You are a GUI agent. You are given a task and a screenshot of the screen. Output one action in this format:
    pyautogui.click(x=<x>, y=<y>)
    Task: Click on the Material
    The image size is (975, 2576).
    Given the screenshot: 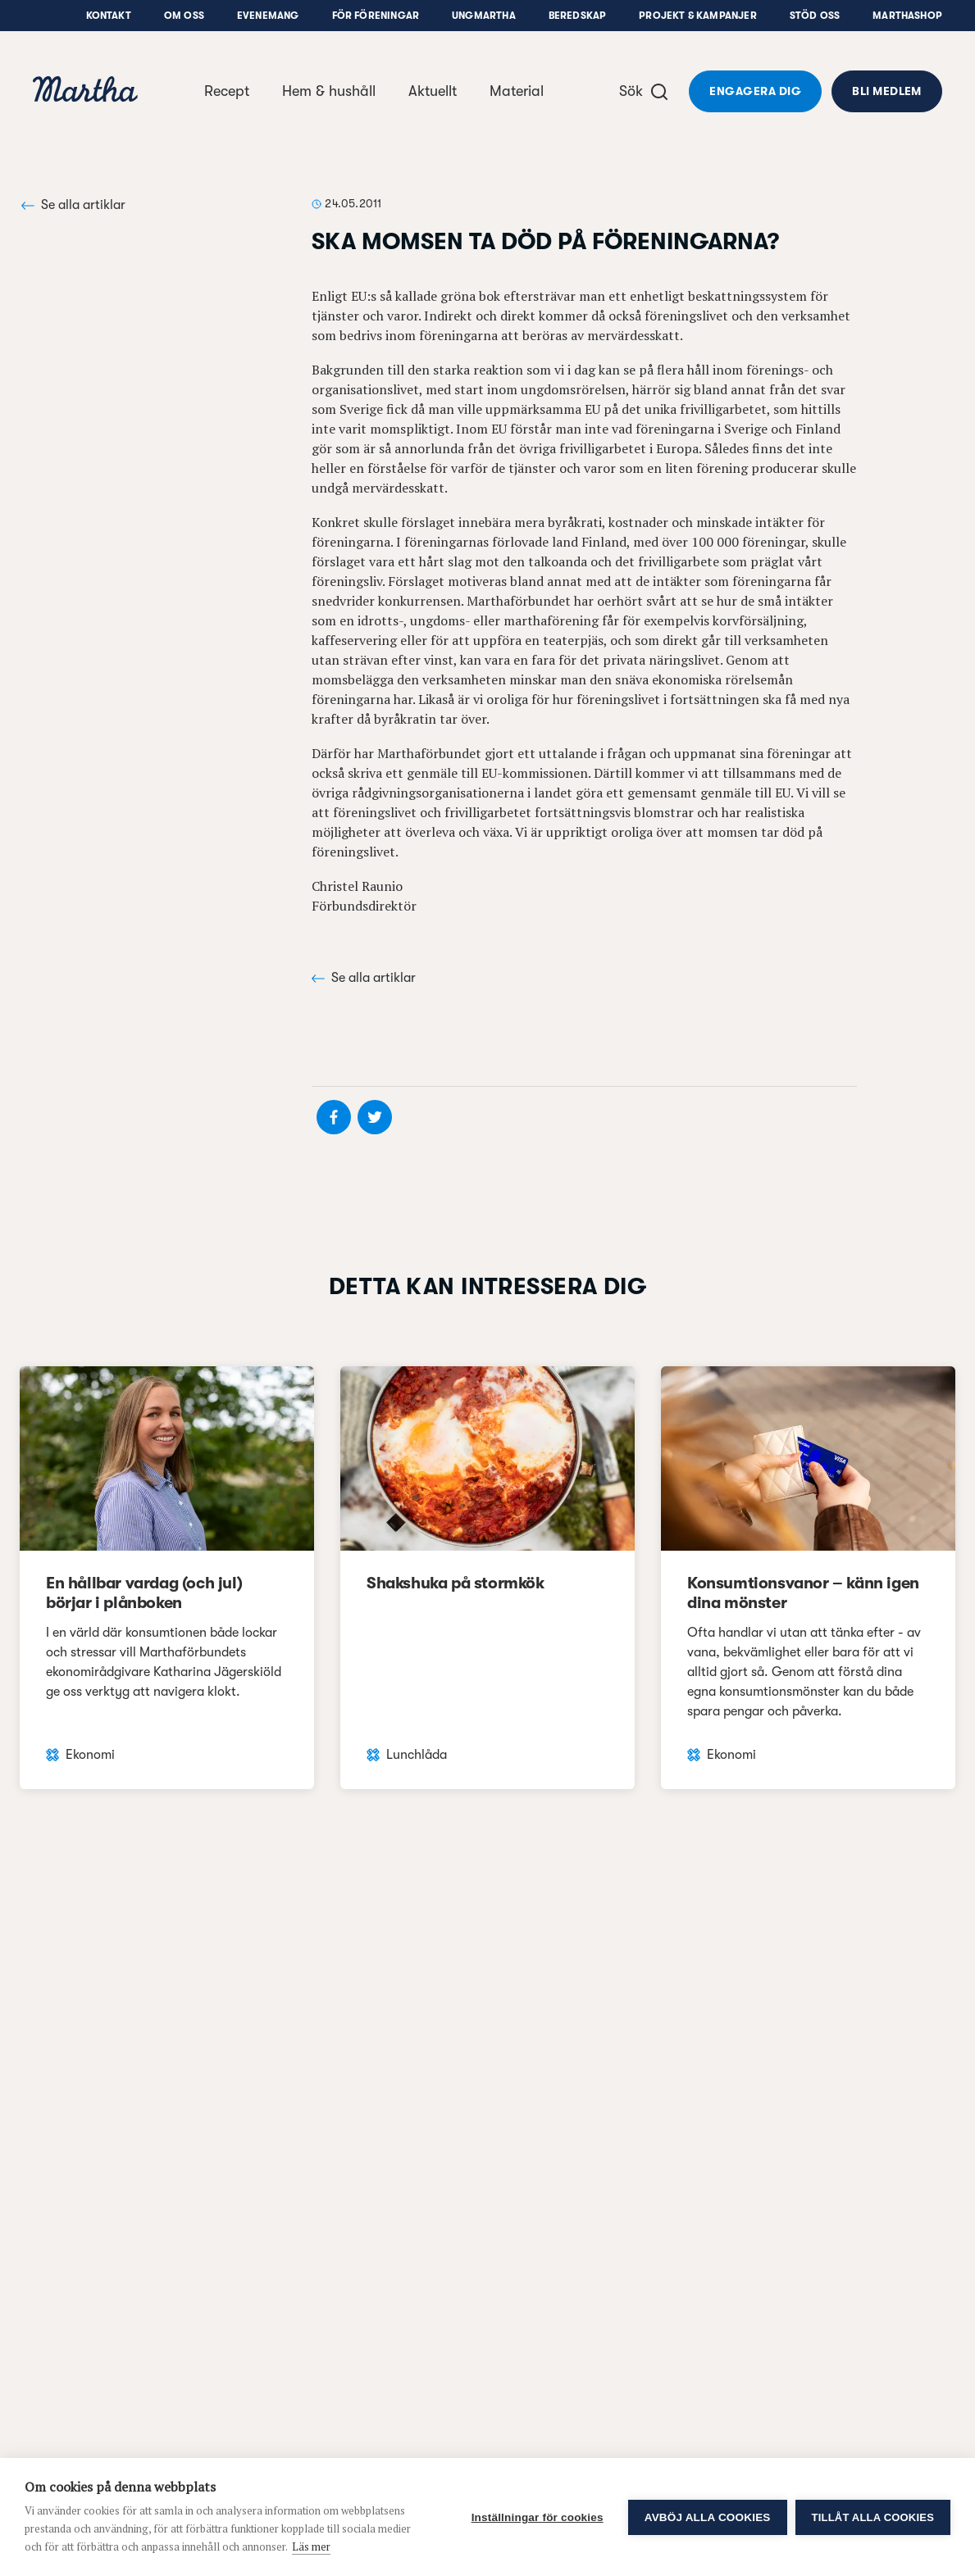 What is the action you would take?
    pyautogui.click(x=517, y=91)
    